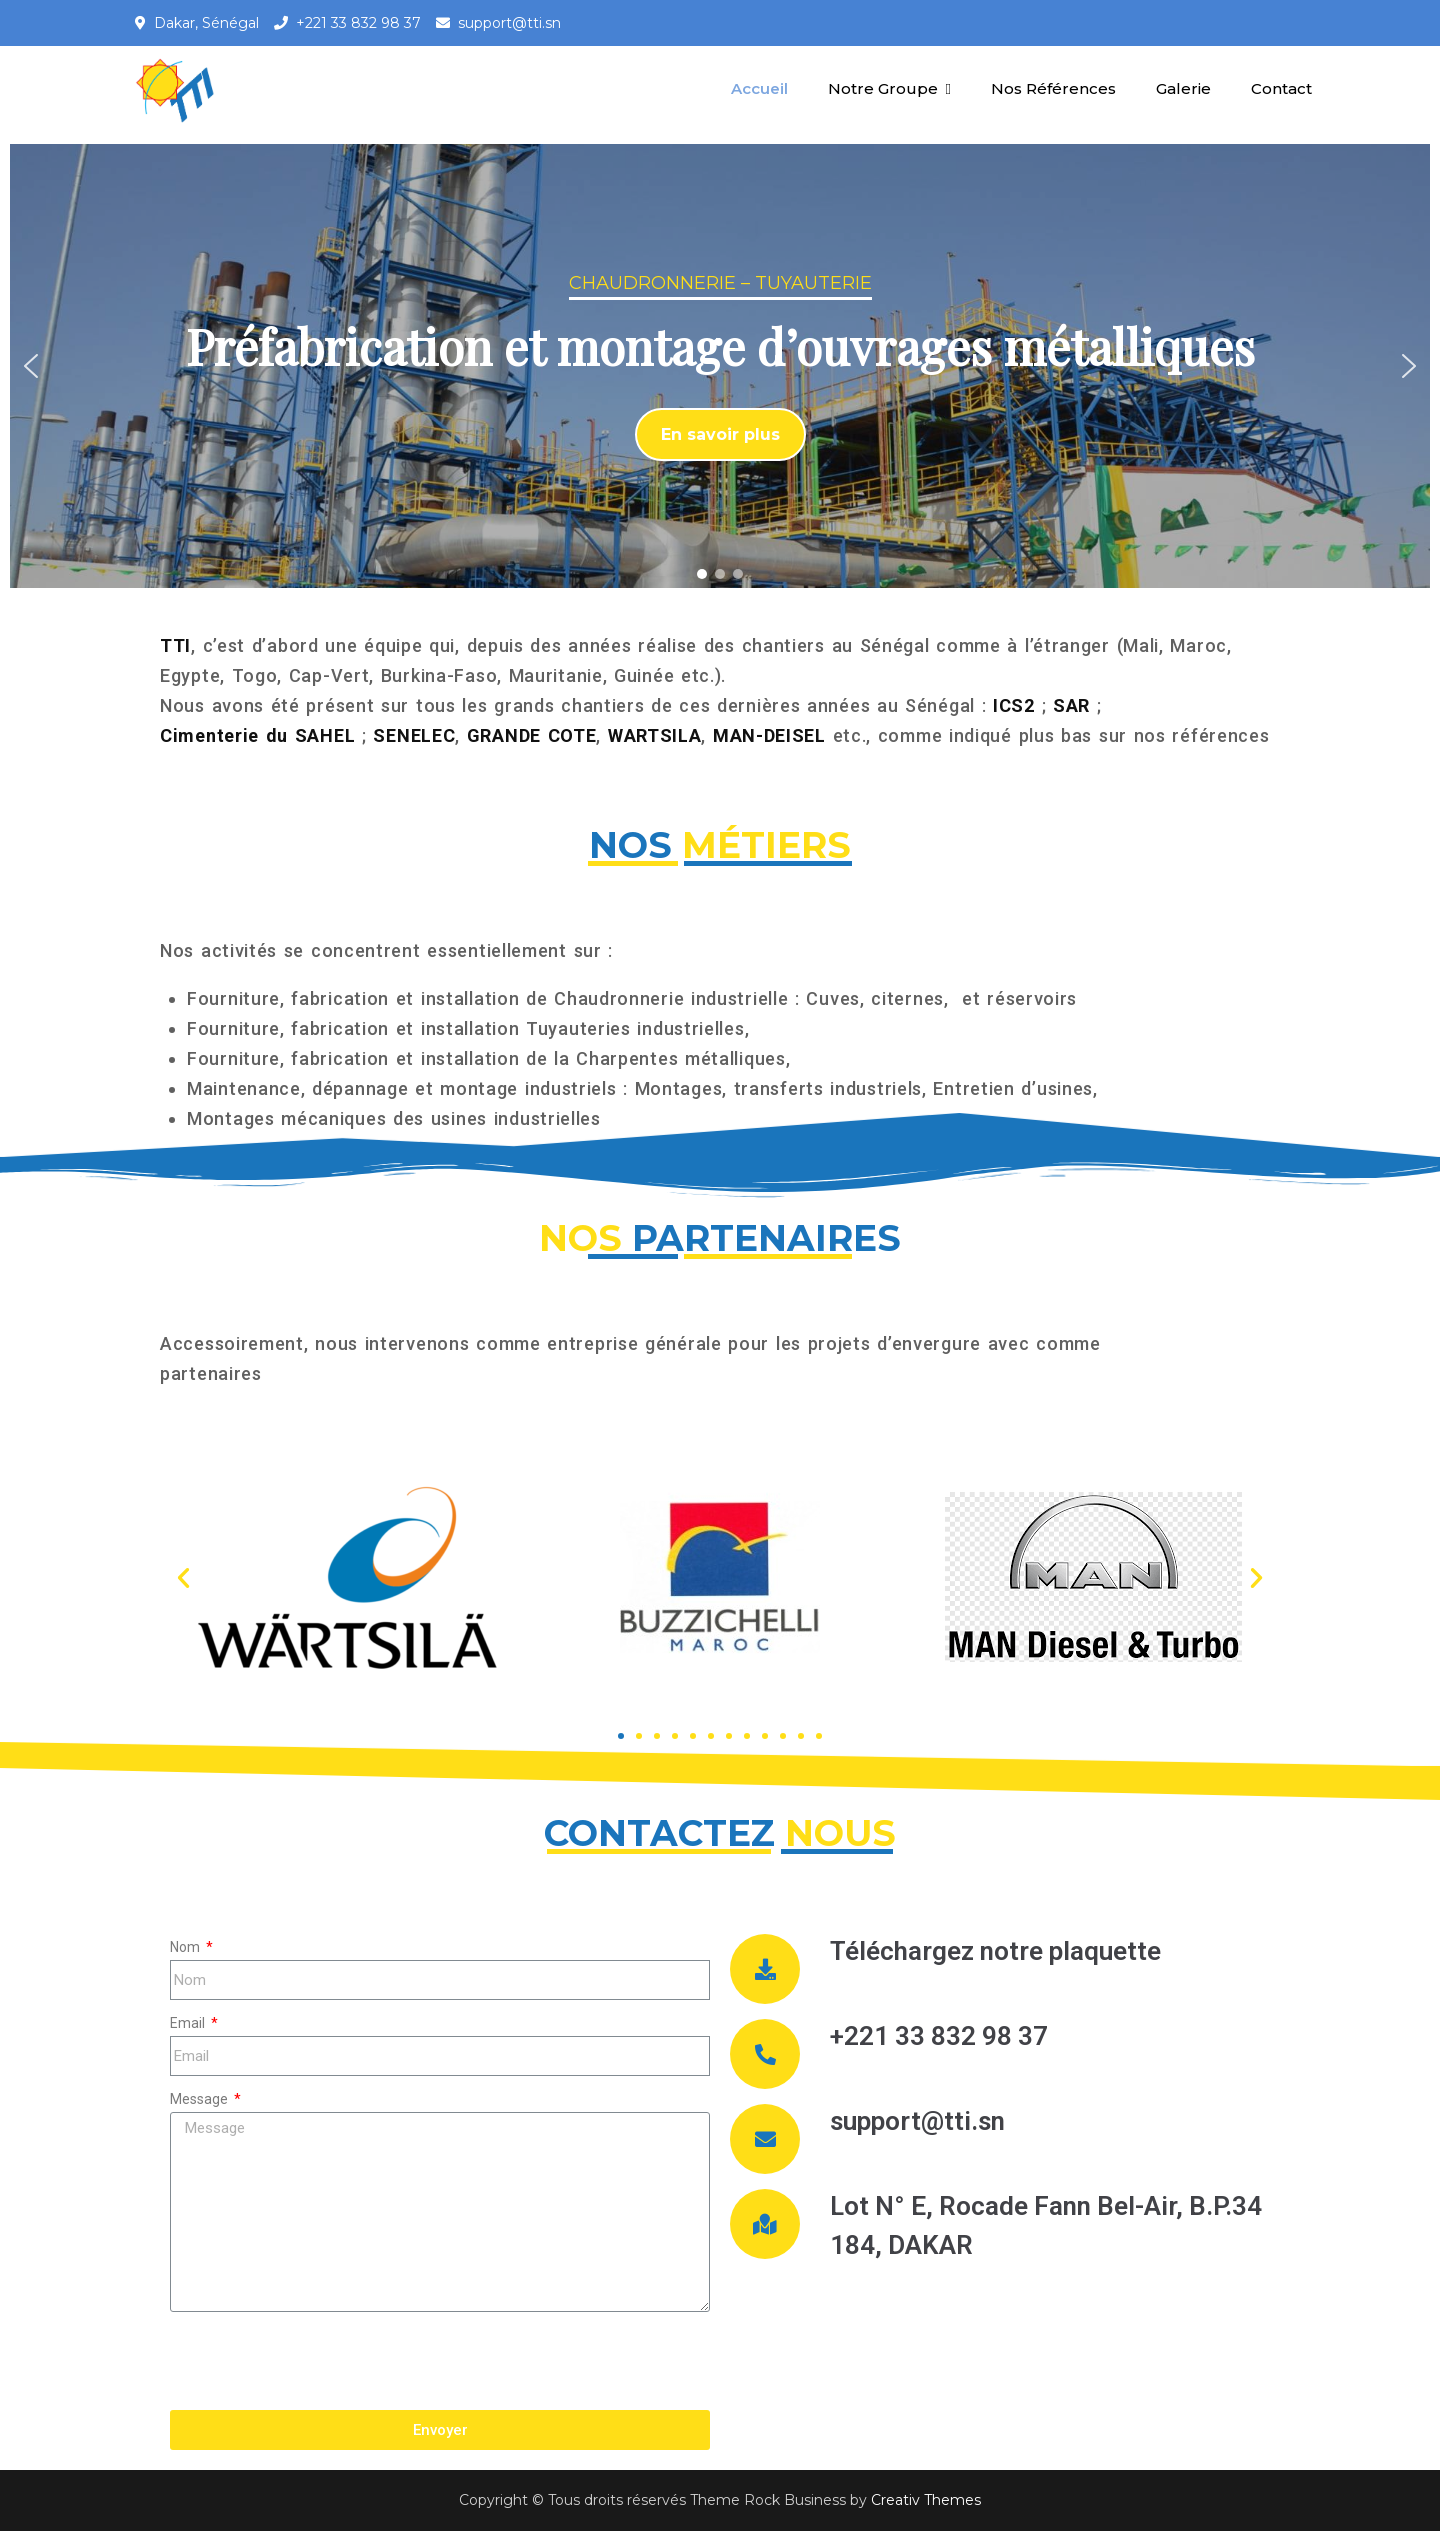 This screenshot has height=2531, width=1440. I want to click on Email, so click(189, 2023).